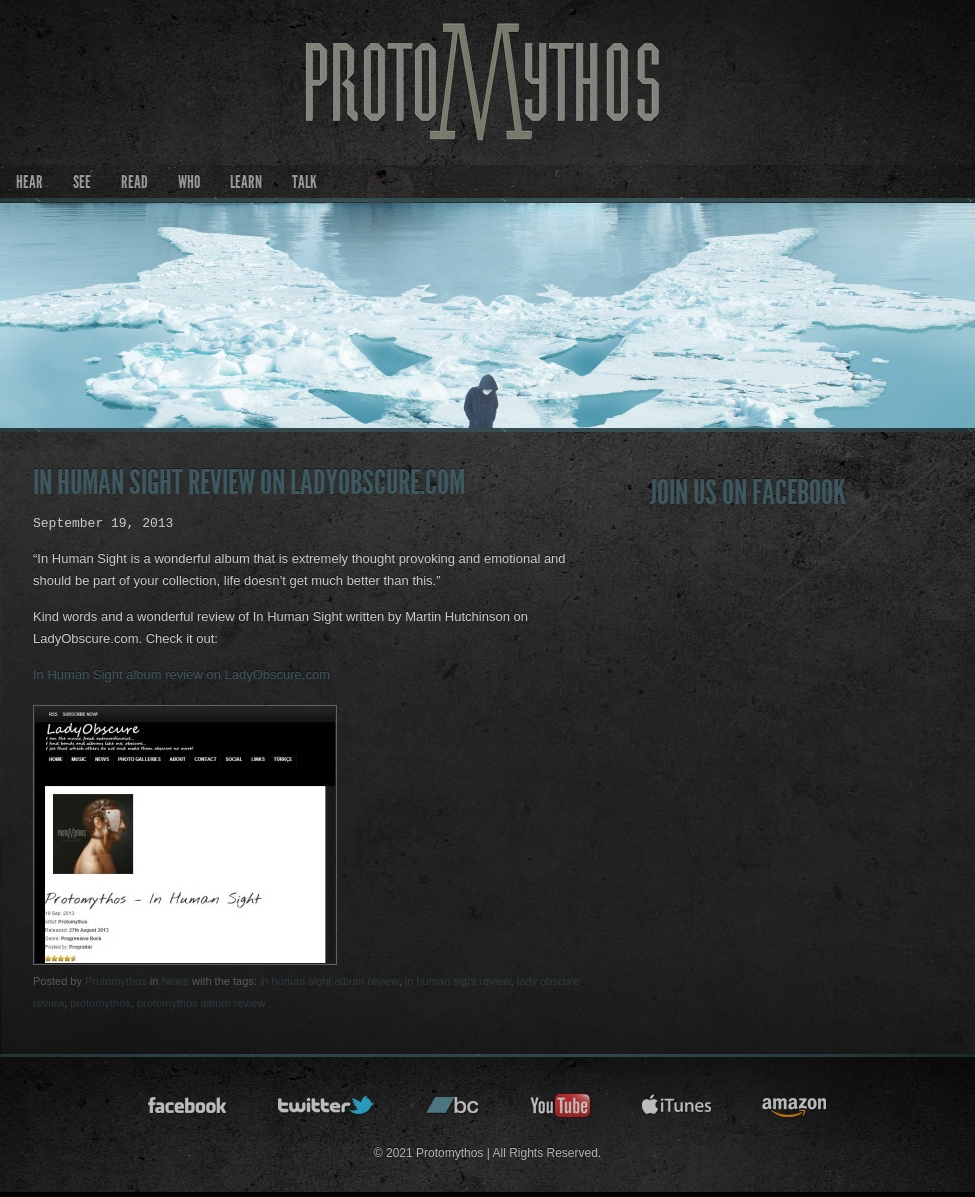 This screenshot has width=975, height=1197. What do you see at coordinates (794, 1111) in the screenshot?
I see `amazon` at bounding box center [794, 1111].